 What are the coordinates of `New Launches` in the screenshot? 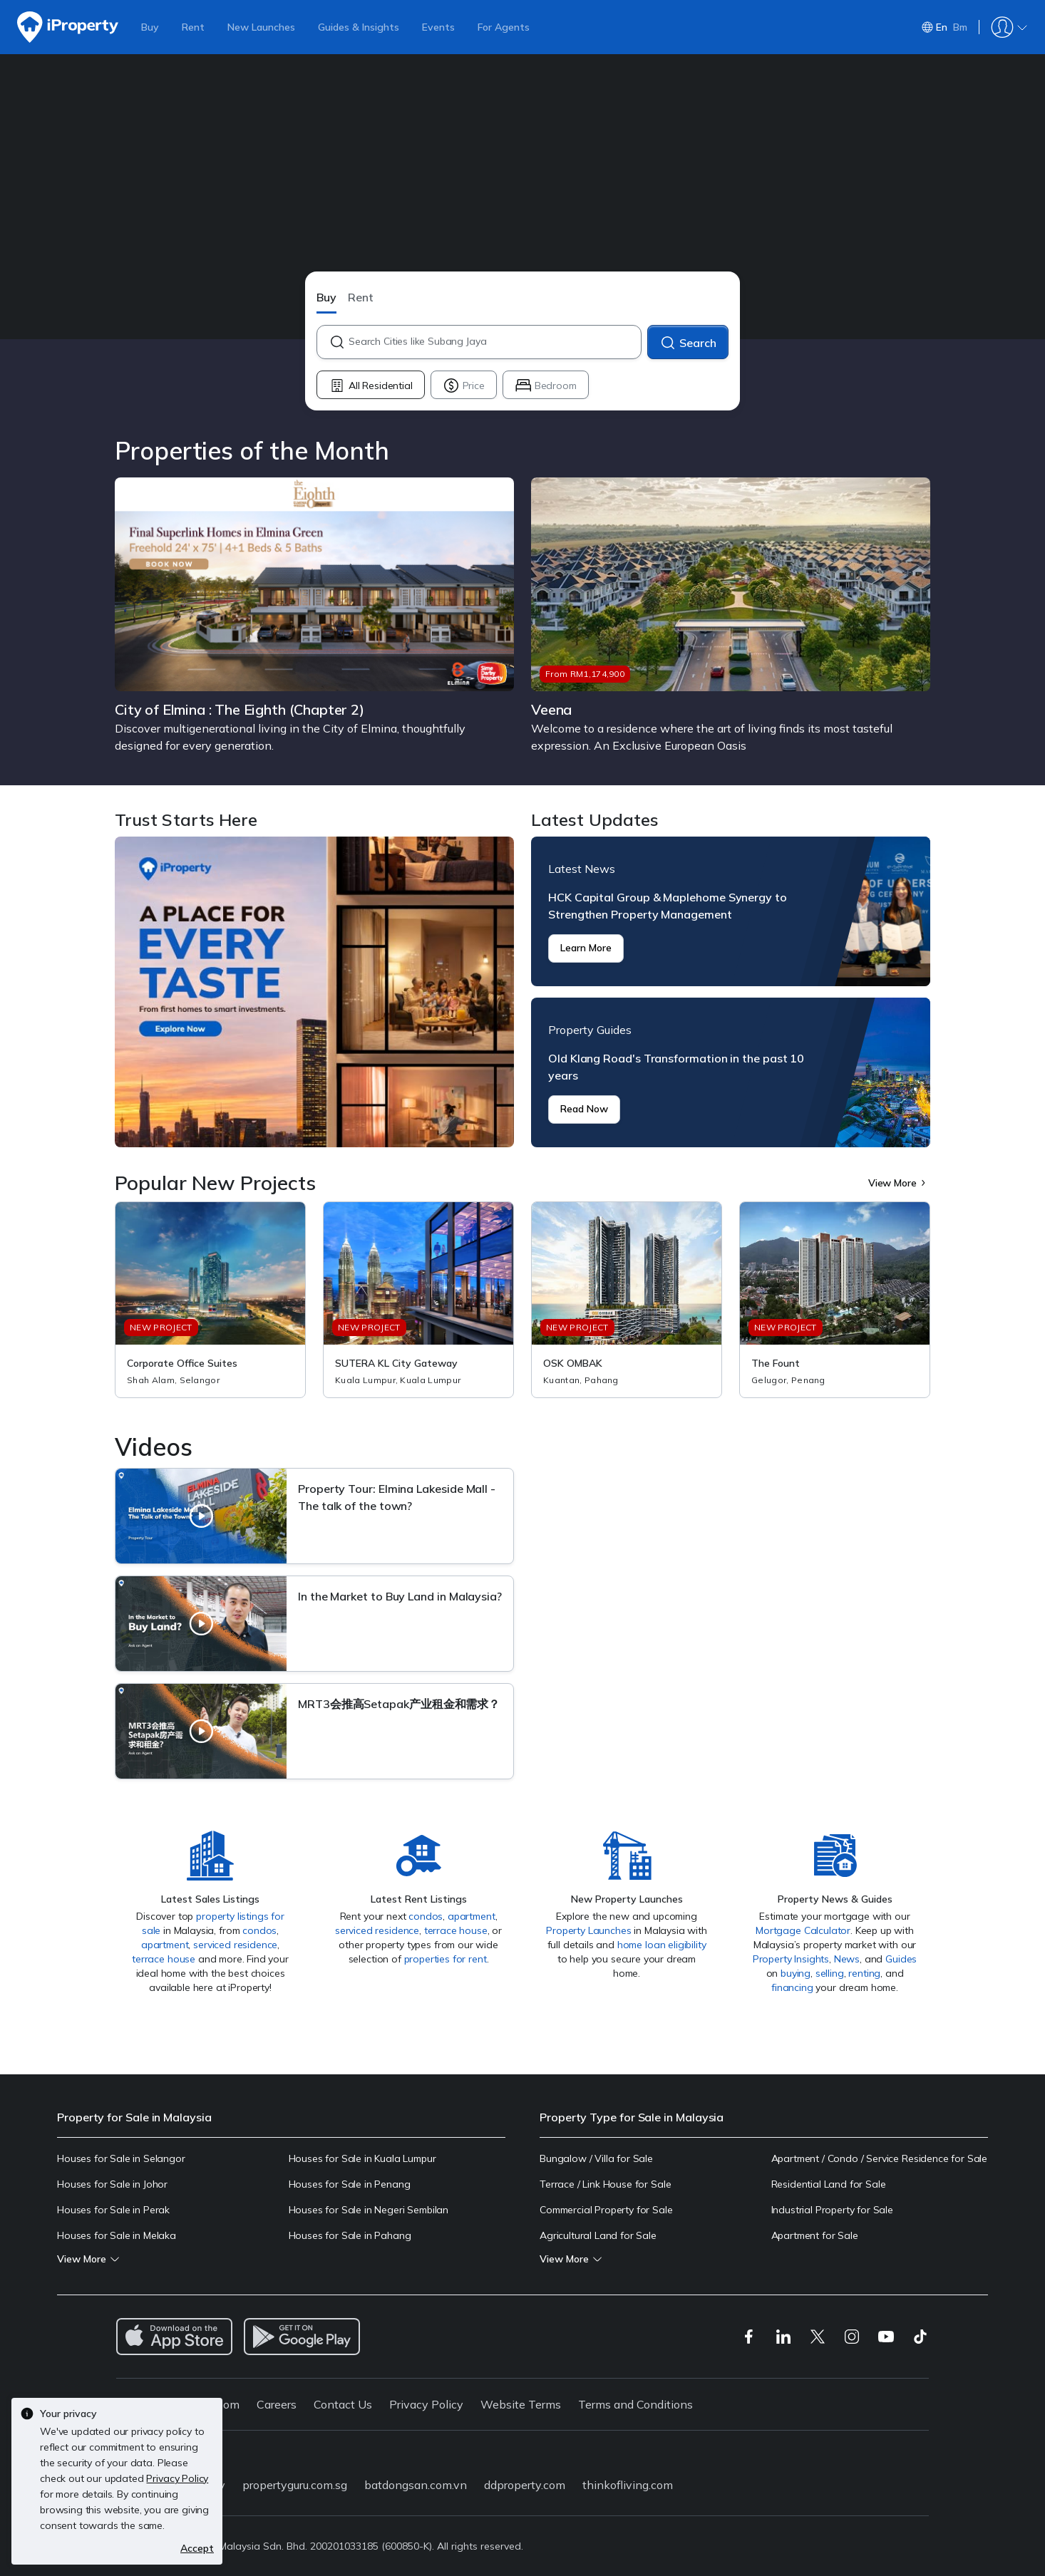 It's located at (261, 27).